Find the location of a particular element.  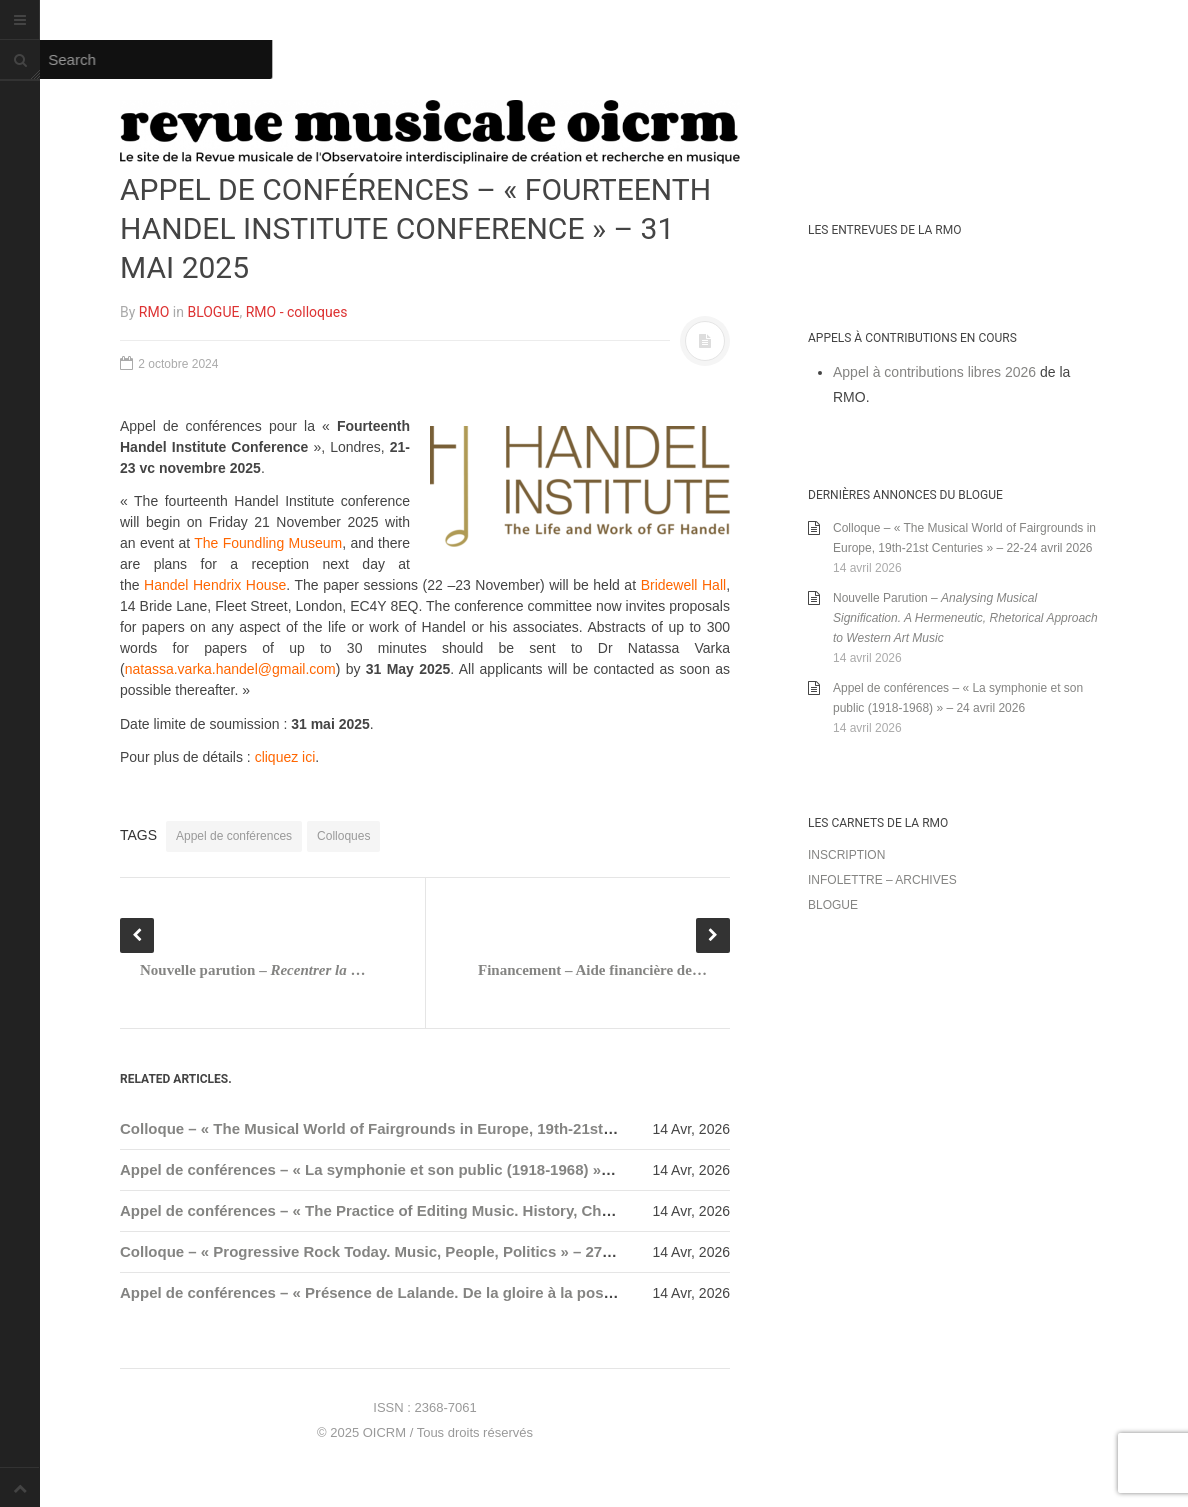

Blogue is located at coordinates (833, 905).